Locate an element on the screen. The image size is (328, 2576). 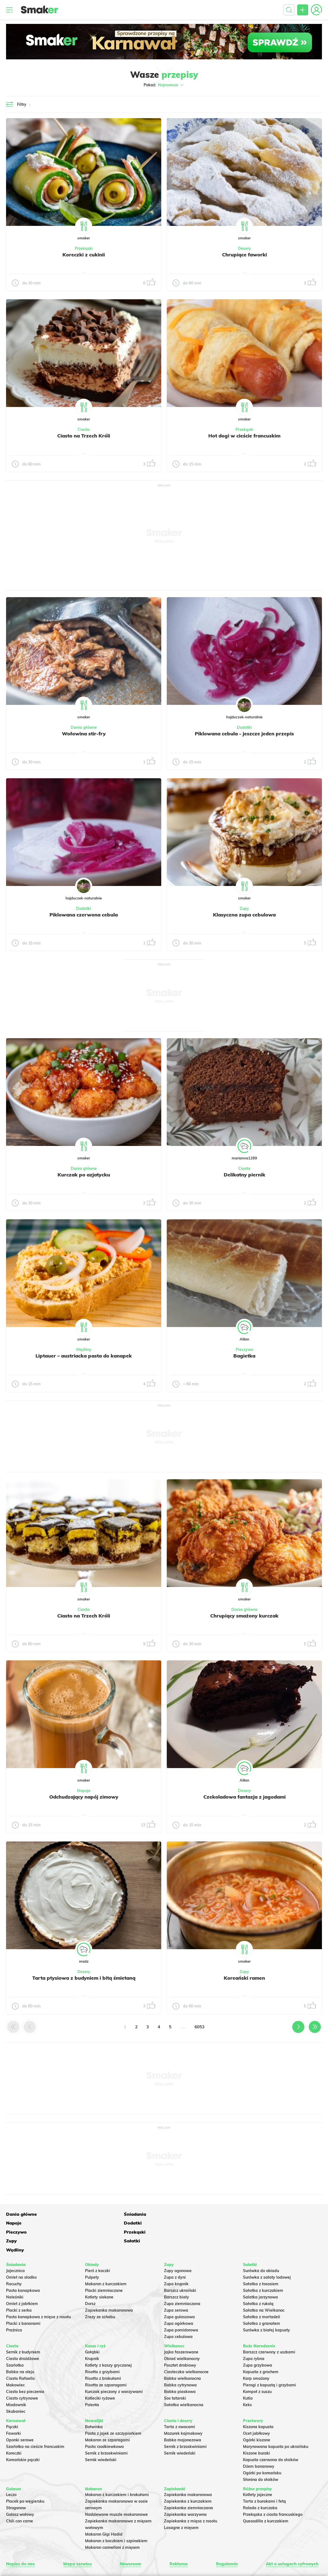
Surówka do obiadu is located at coordinates (261, 2244).